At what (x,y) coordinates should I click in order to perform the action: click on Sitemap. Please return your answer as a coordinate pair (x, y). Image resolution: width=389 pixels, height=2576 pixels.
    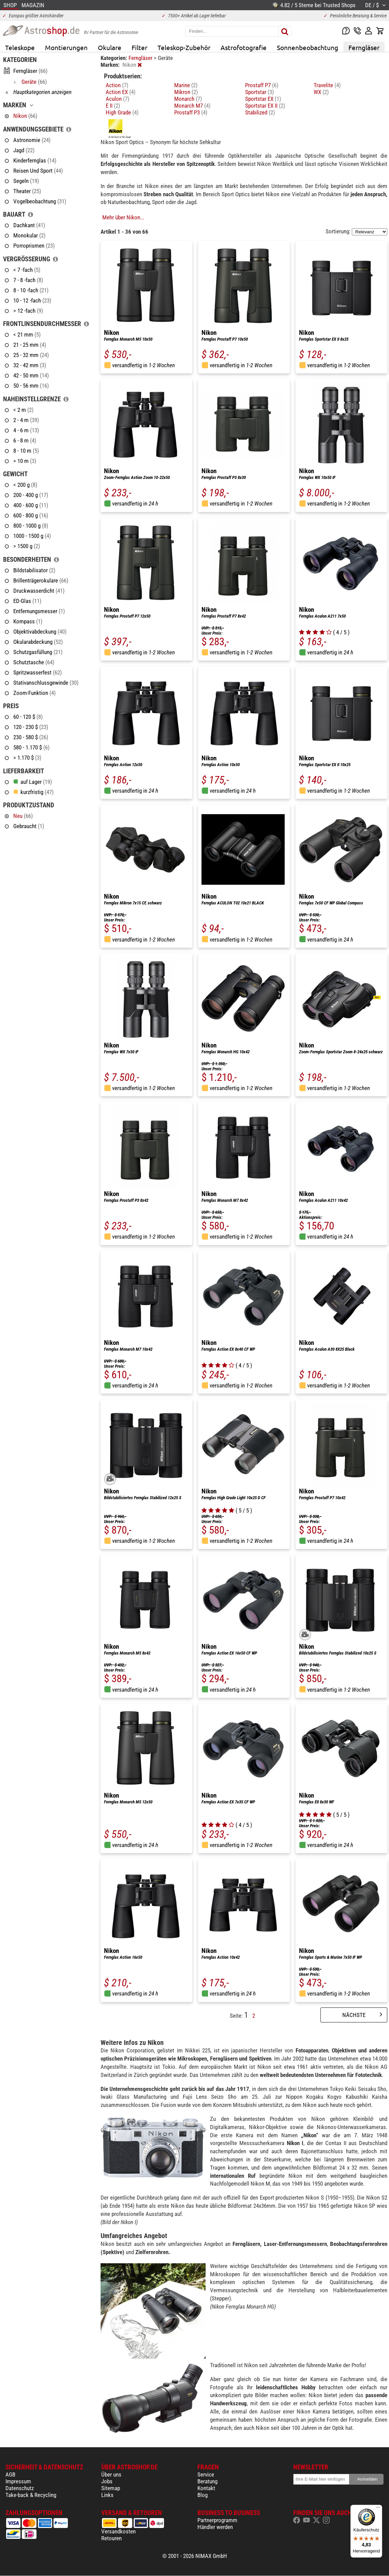
    Looking at the image, I should click on (110, 2488).